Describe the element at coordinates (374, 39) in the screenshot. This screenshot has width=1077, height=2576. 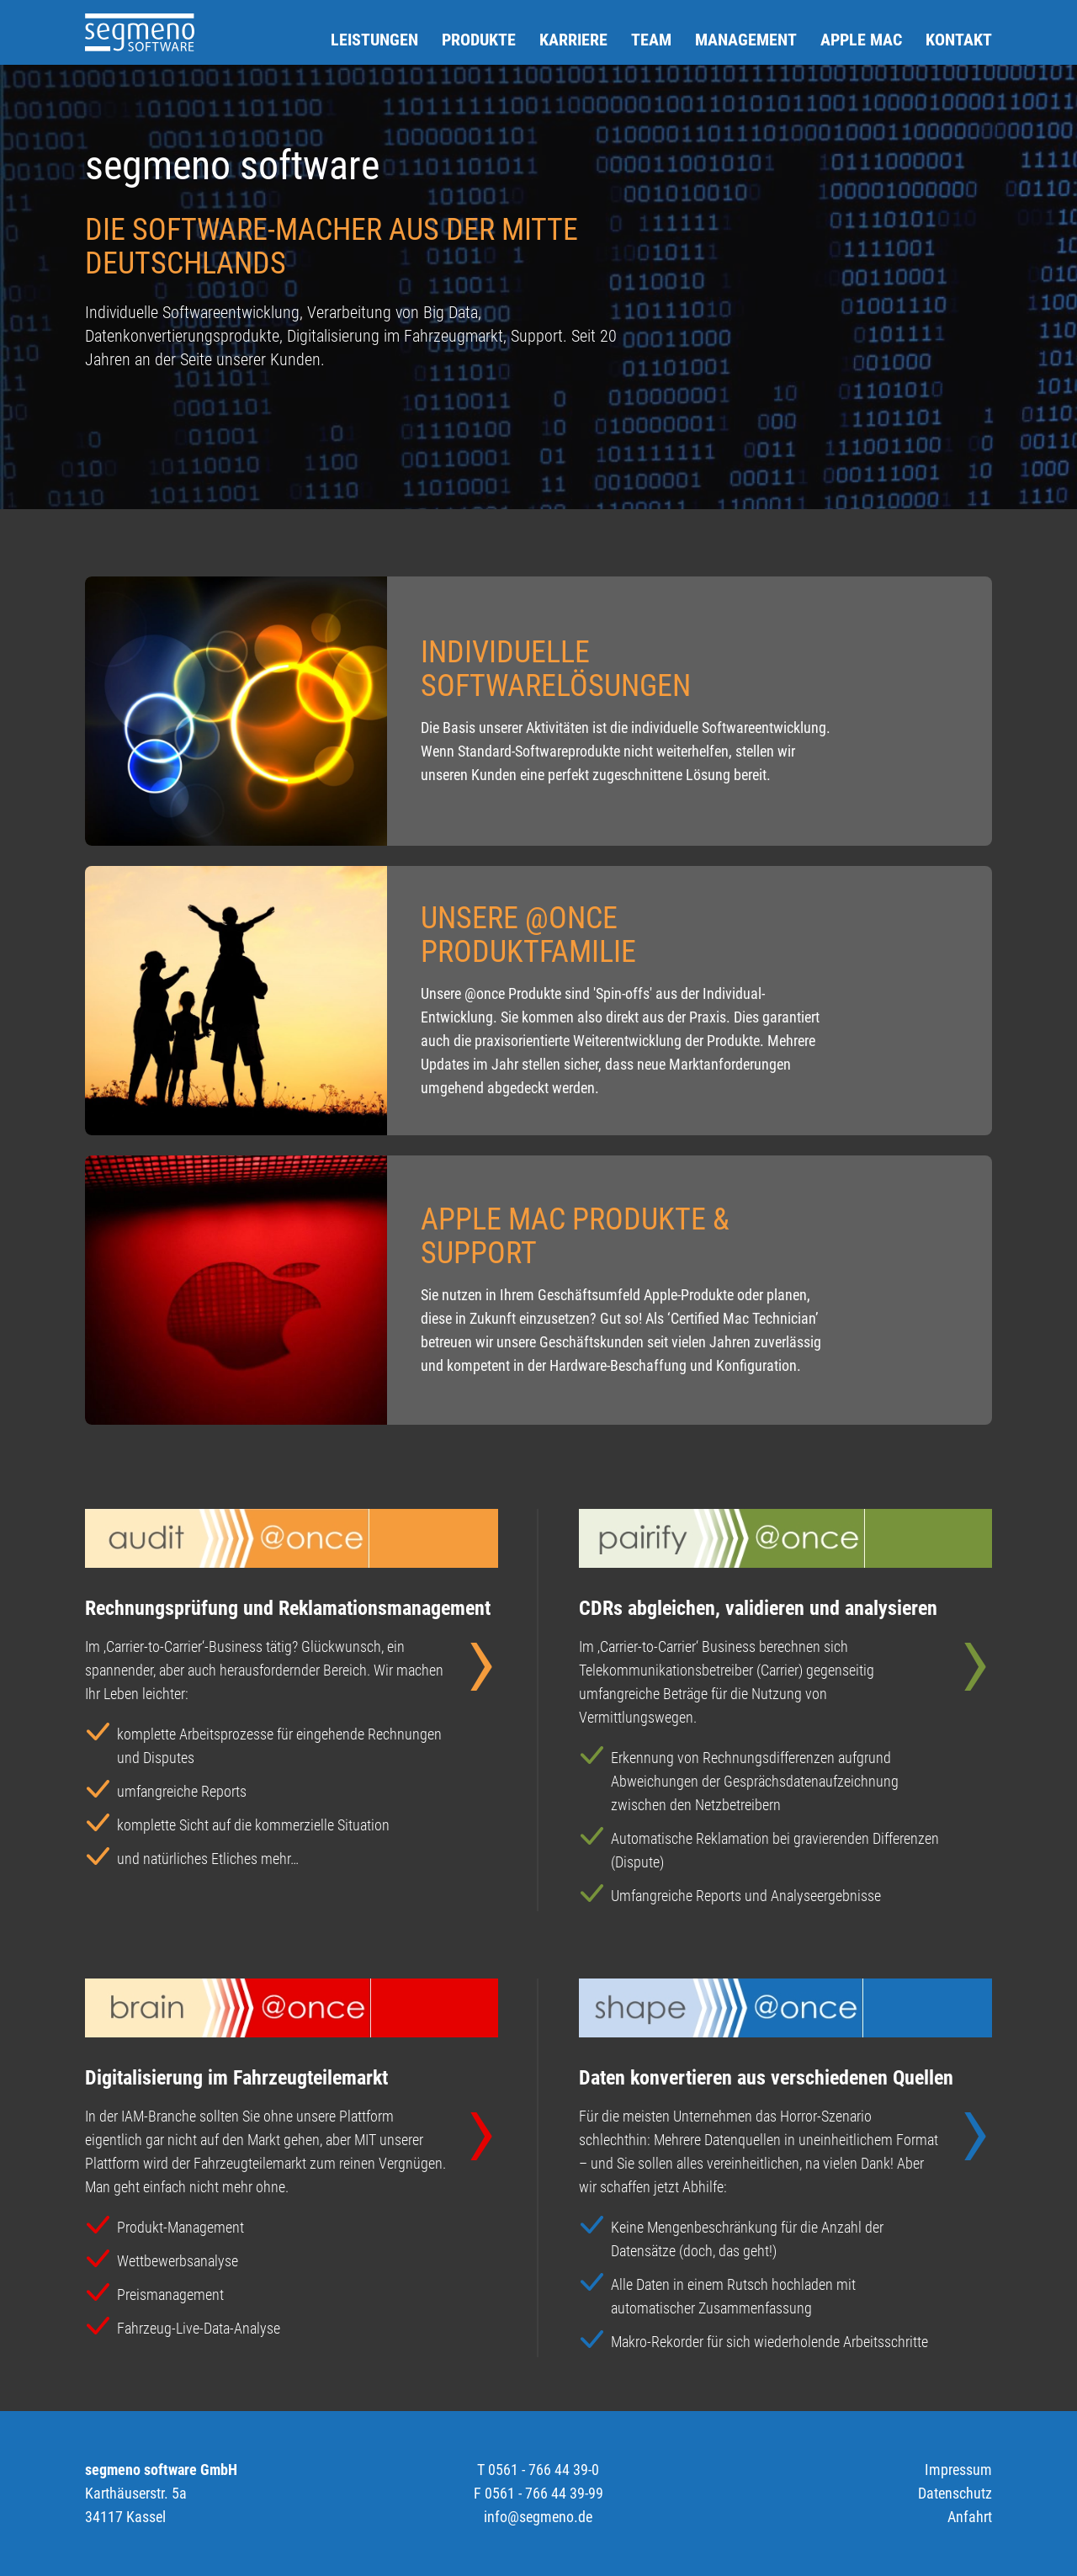
I see `Leistungen` at that location.